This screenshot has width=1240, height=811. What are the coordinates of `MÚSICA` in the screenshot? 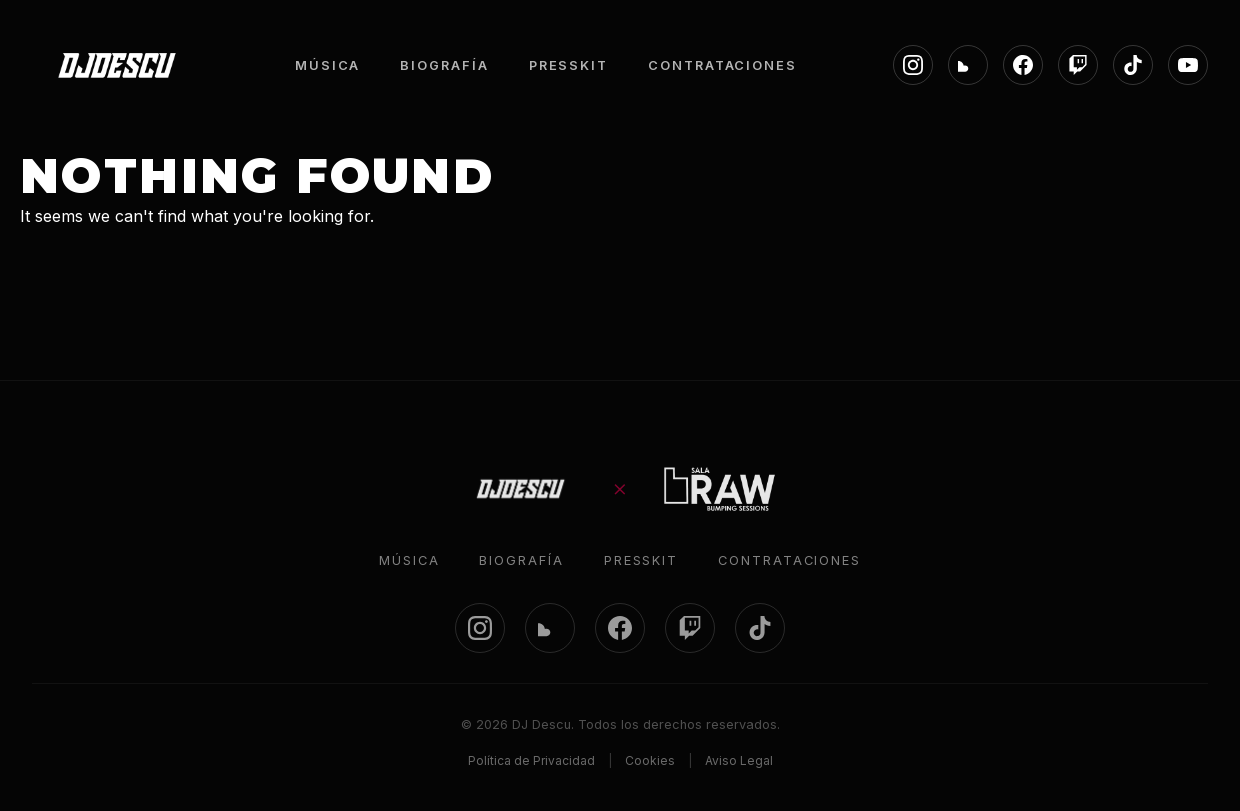 It's located at (328, 65).